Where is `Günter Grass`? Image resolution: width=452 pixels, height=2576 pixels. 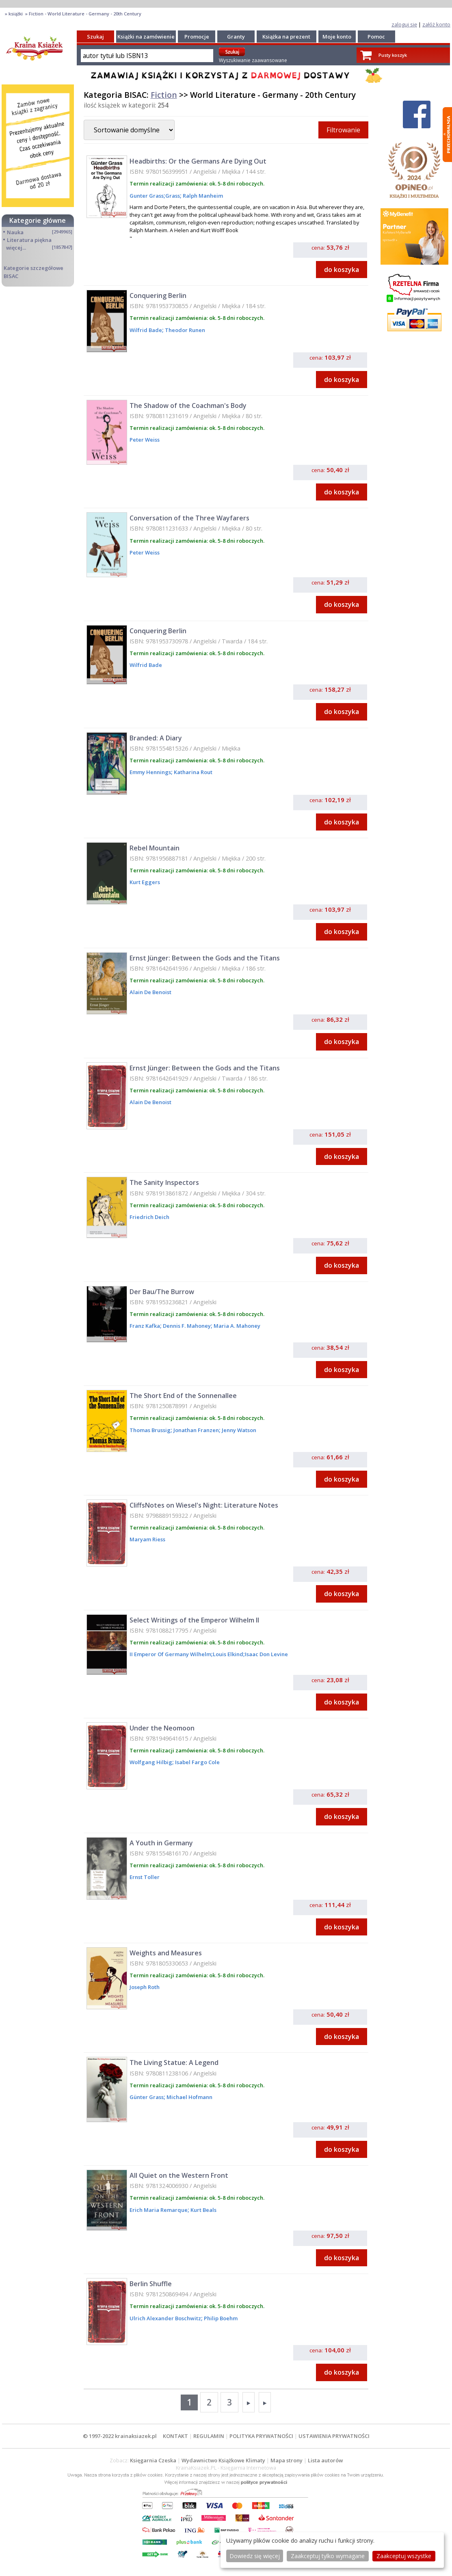 Günter Grass is located at coordinates (147, 2097).